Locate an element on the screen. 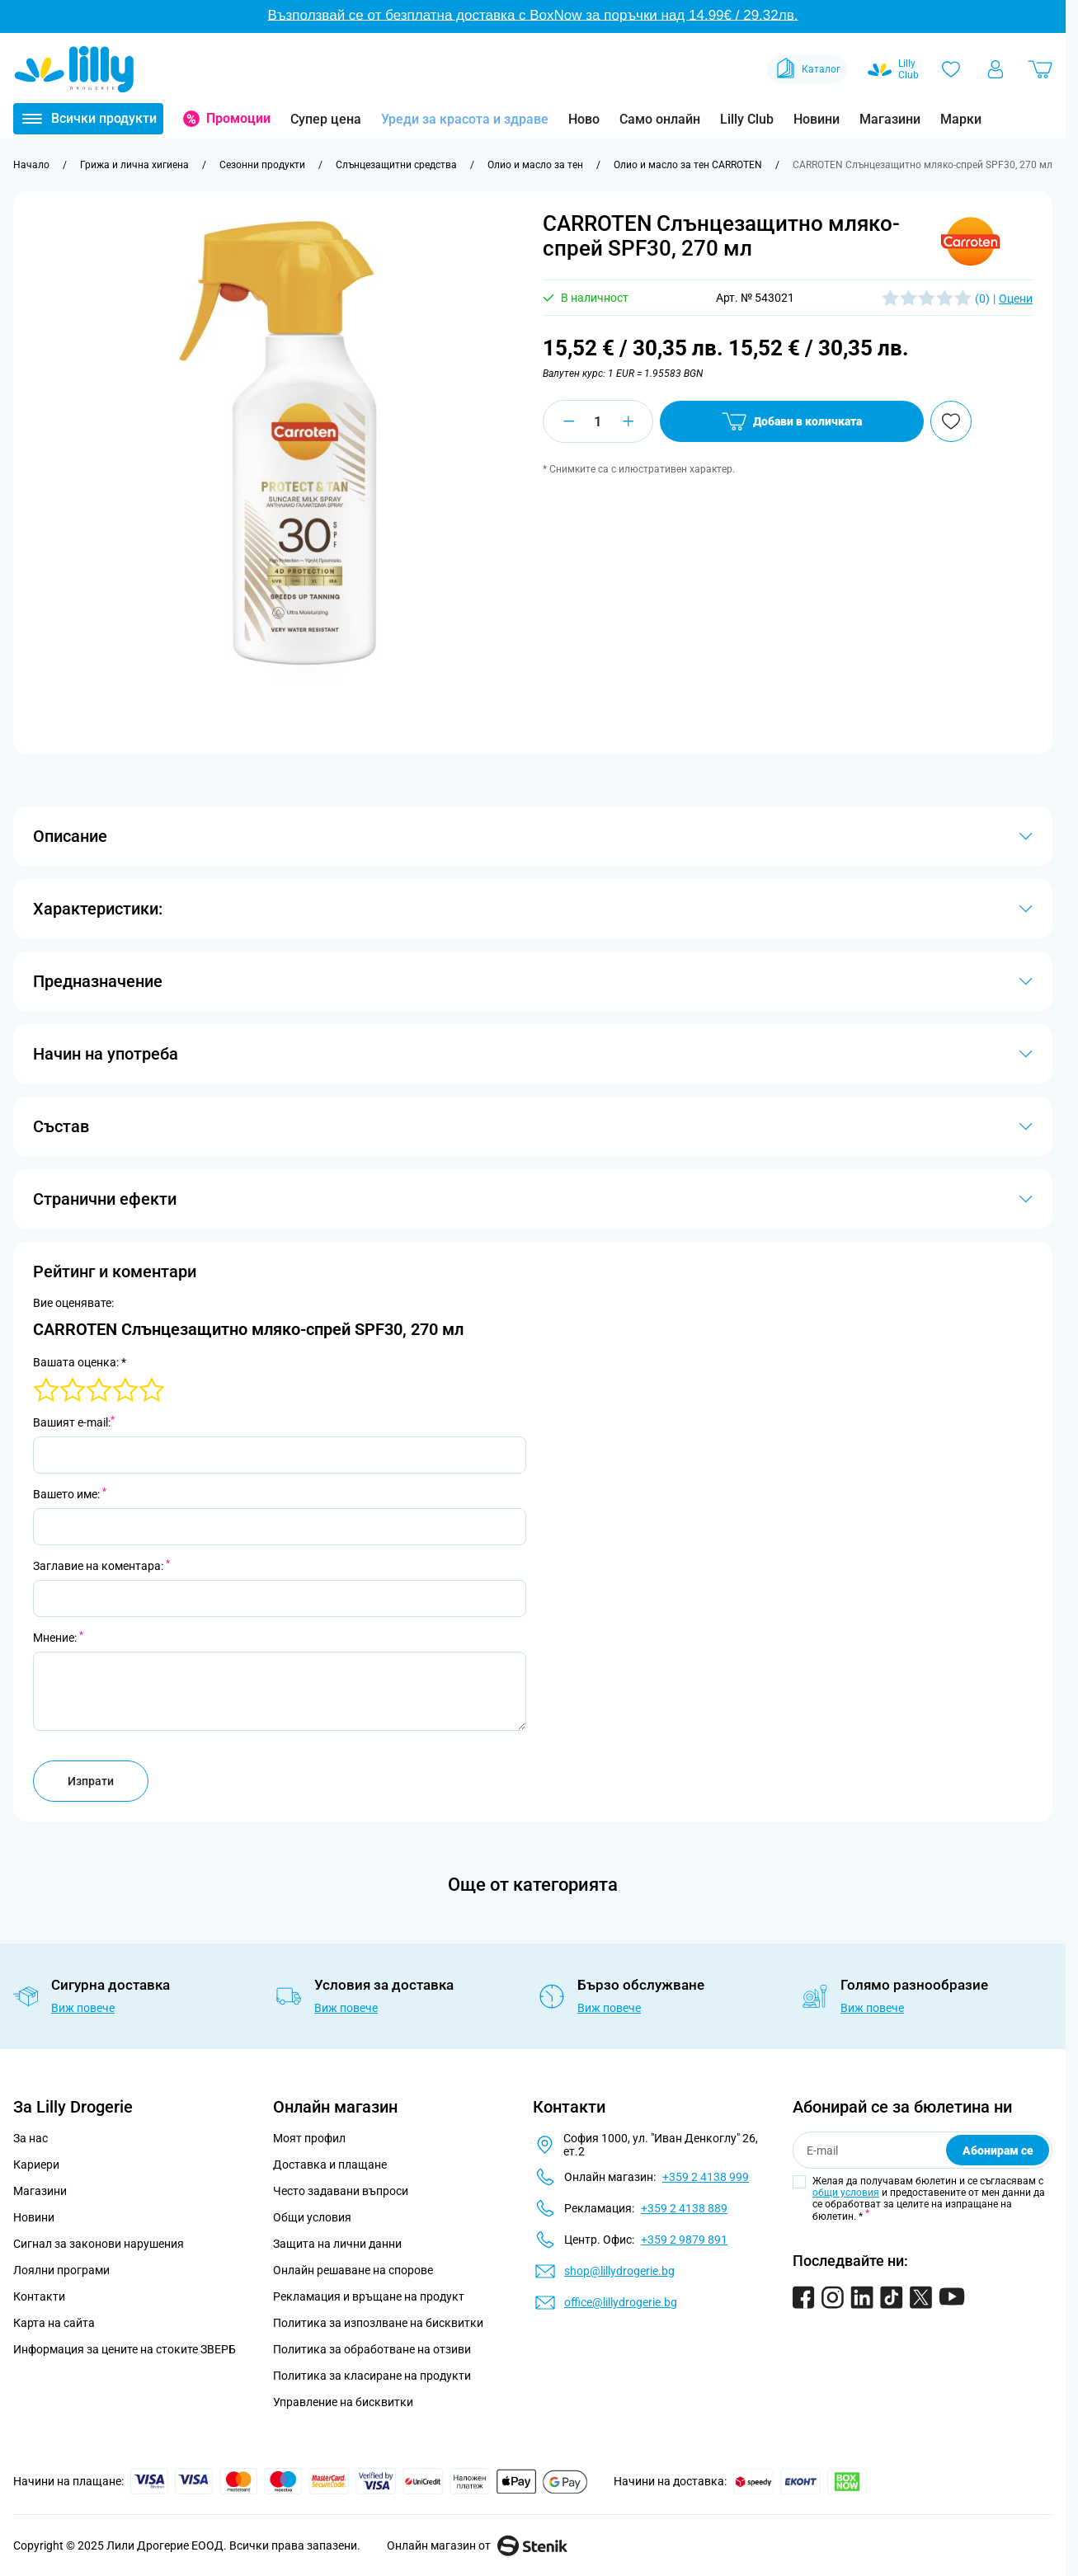 The height and width of the screenshot is (2576, 1078). [Go to Home page] is located at coordinates (74, 69).